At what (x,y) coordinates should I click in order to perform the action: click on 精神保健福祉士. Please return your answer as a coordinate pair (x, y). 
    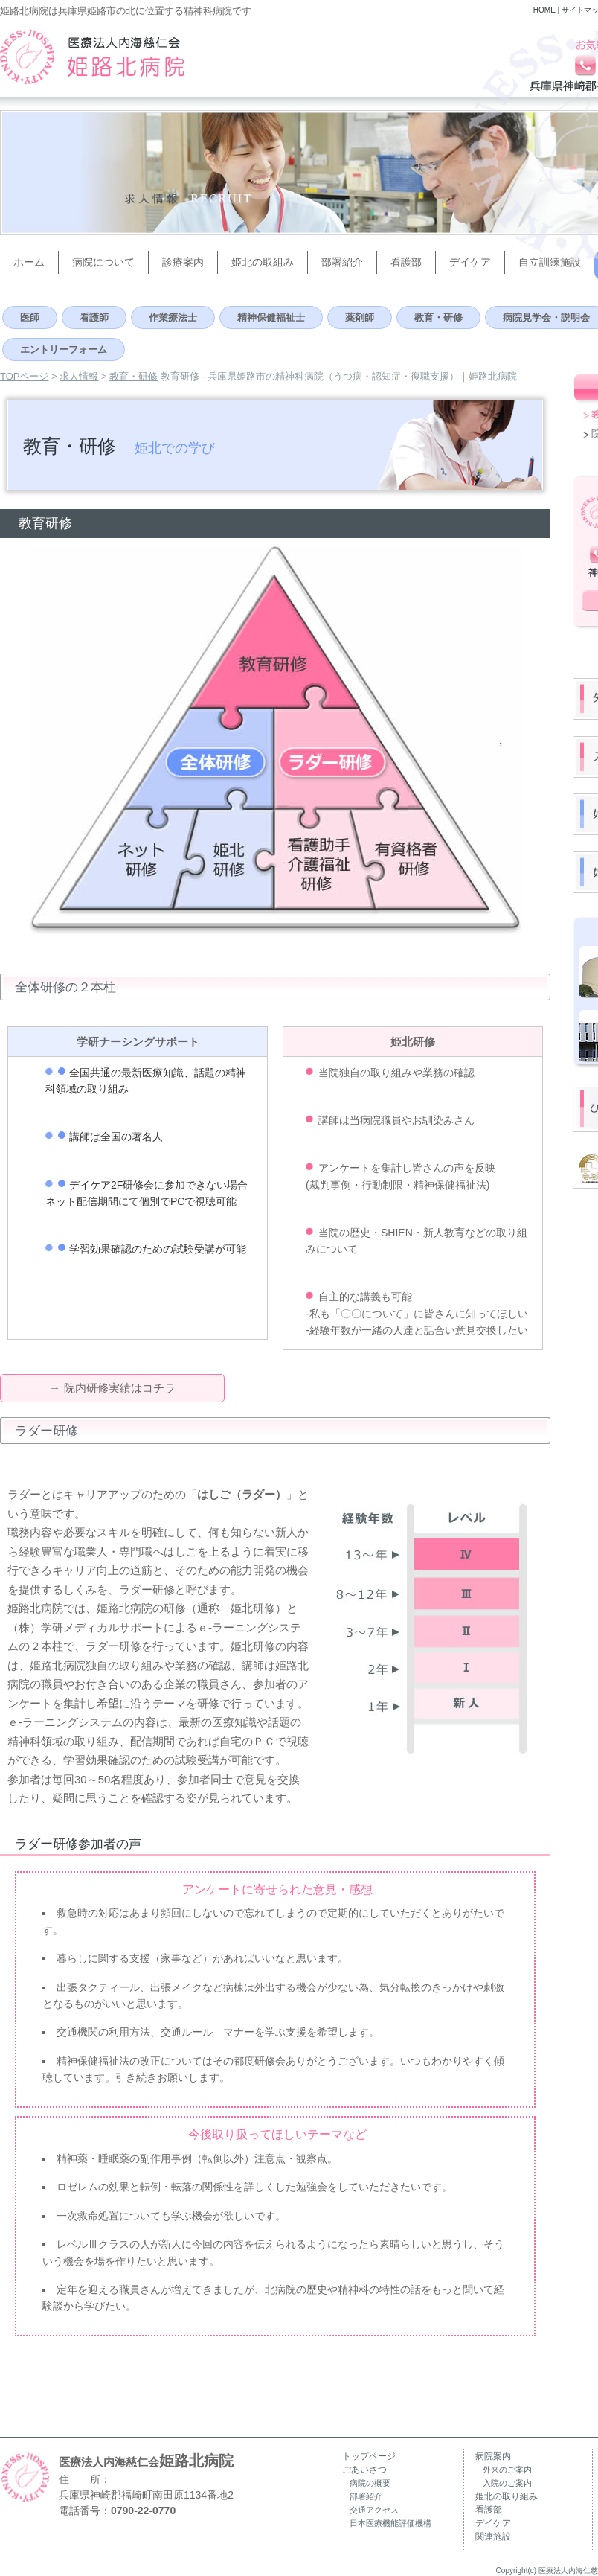
    Looking at the image, I should click on (271, 317).